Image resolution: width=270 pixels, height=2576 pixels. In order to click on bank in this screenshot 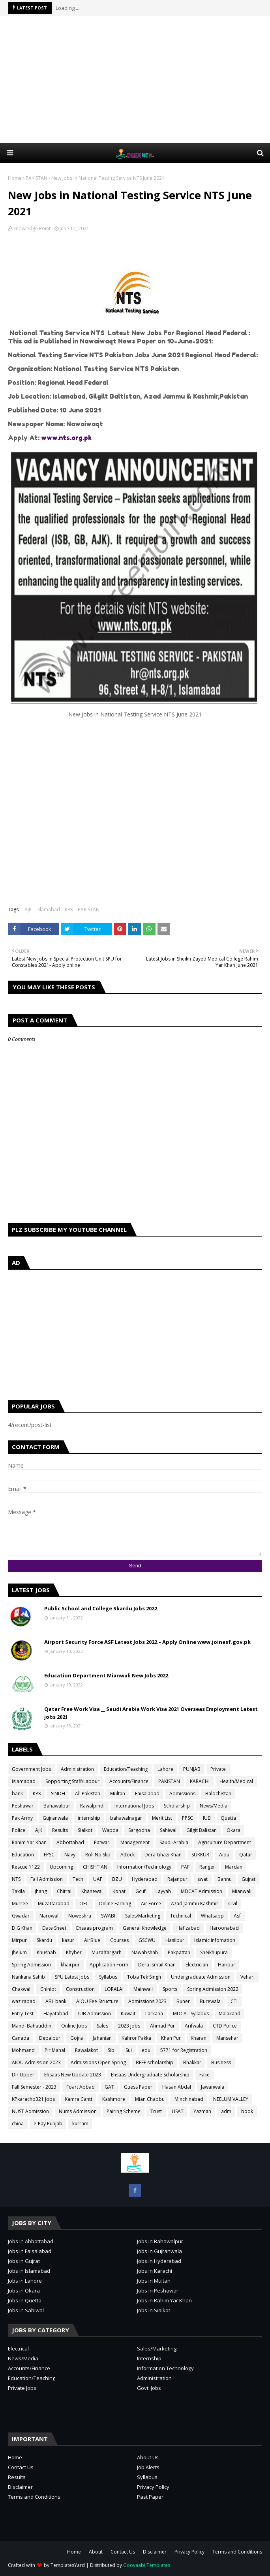, I will do `click(17, 1793)`.